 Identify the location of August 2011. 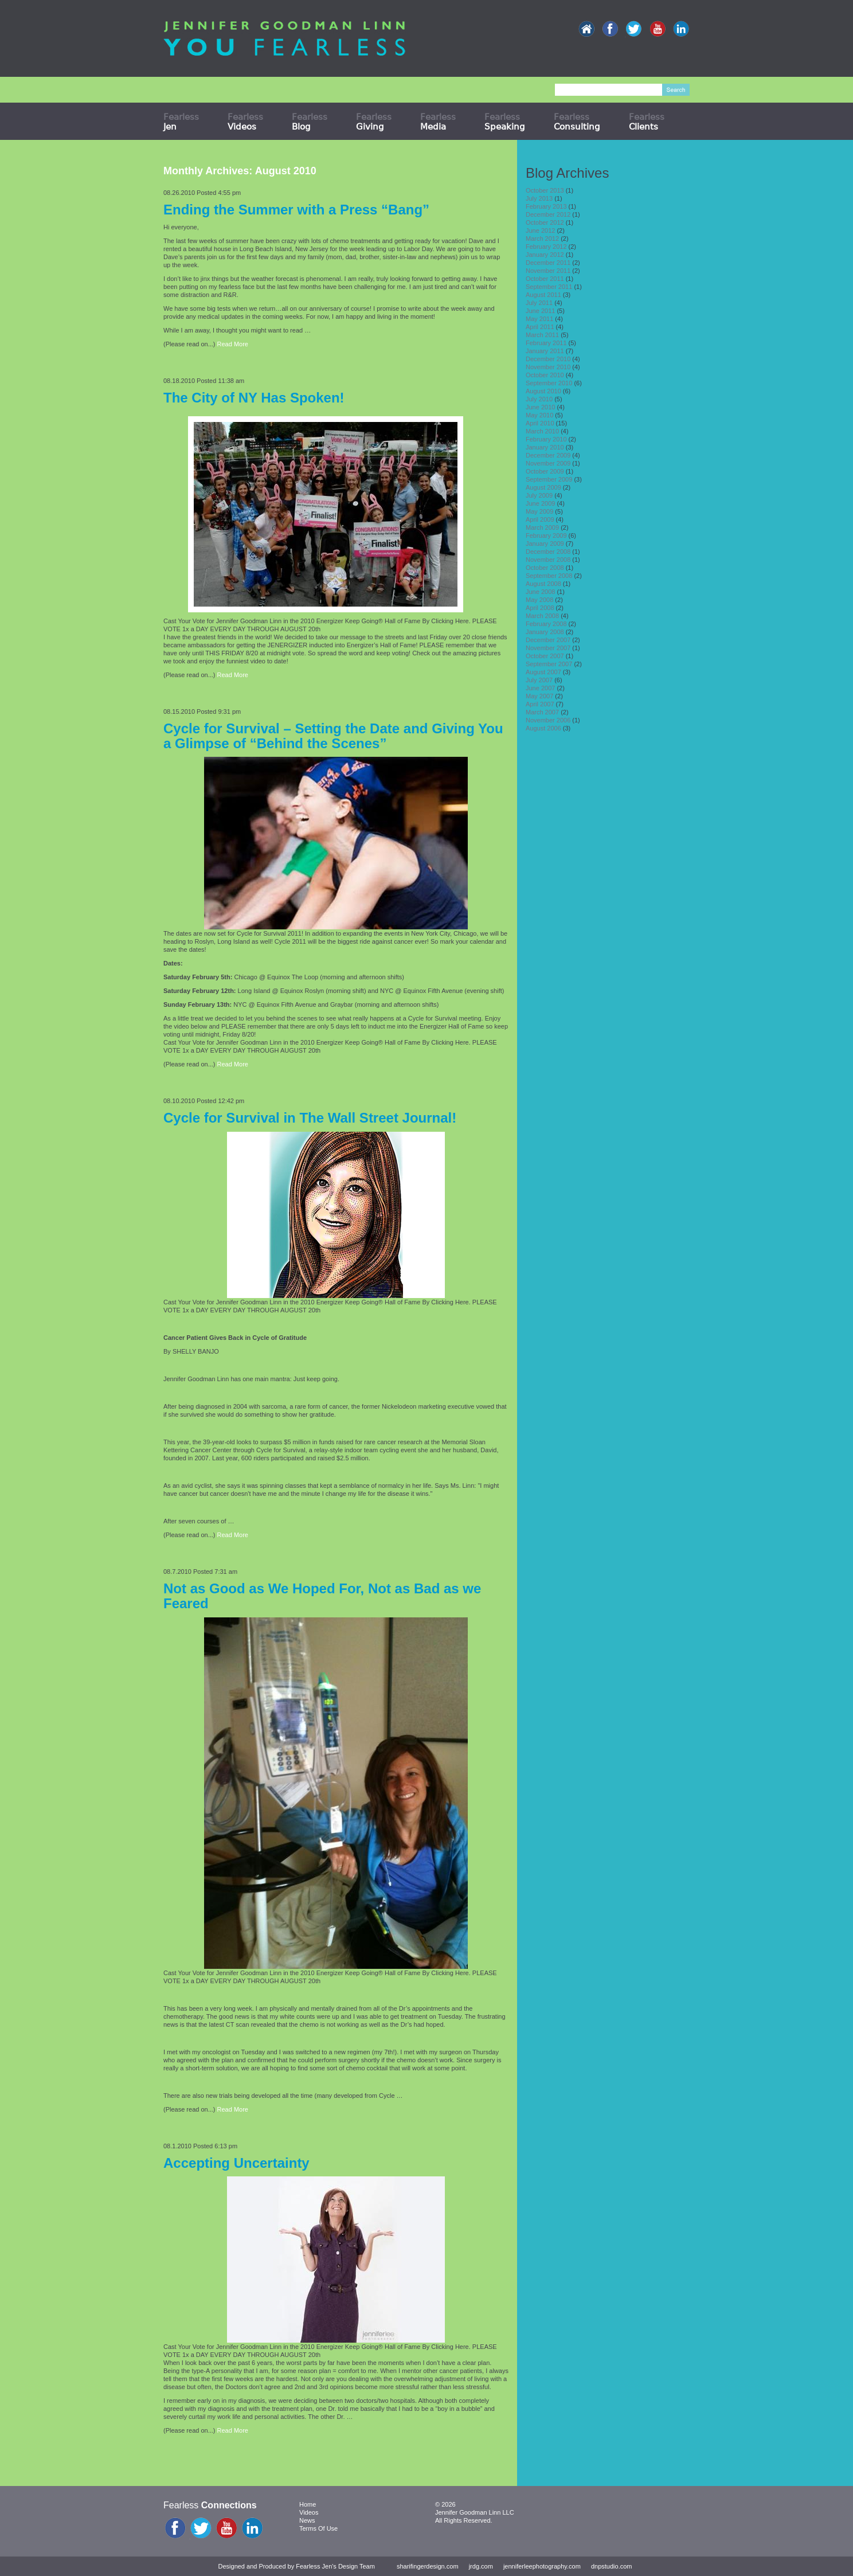
(543, 294).